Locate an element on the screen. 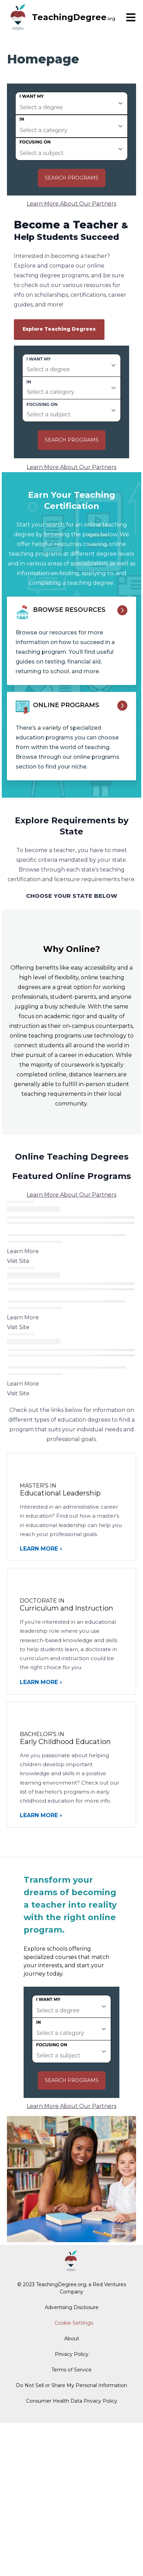 This screenshot has height=2576, width=143. Cookie Settings is located at coordinates (73, 2323).